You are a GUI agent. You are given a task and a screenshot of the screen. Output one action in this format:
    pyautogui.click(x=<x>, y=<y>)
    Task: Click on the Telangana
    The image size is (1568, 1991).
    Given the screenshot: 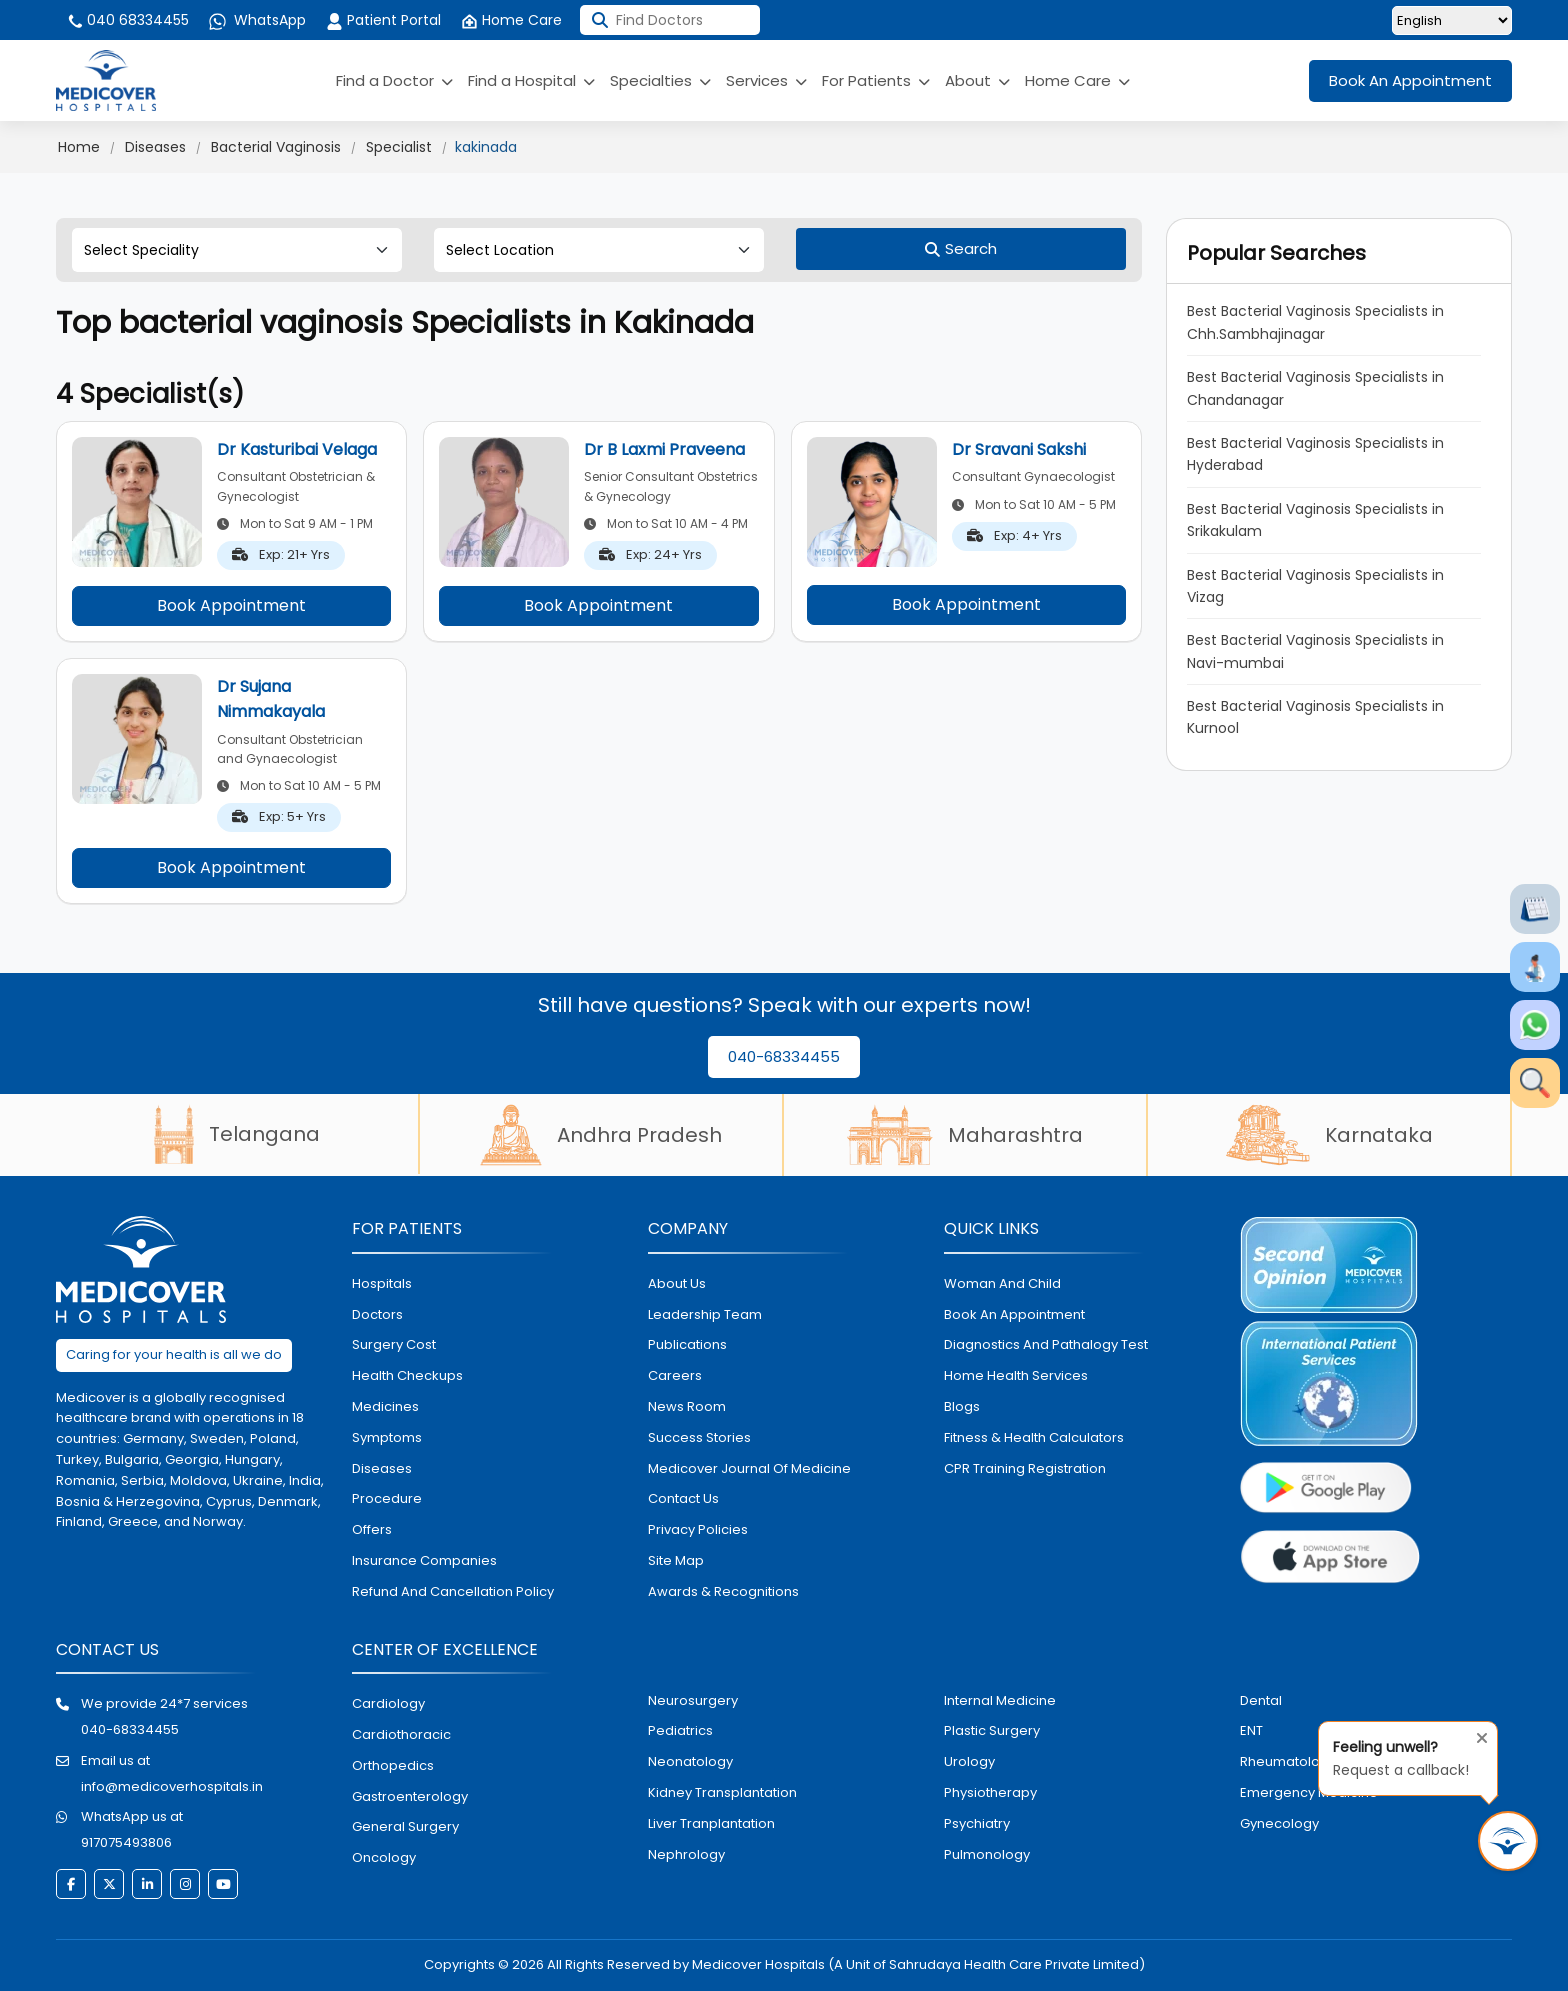 What is the action you would take?
    pyautogui.click(x=237, y=1134)
    